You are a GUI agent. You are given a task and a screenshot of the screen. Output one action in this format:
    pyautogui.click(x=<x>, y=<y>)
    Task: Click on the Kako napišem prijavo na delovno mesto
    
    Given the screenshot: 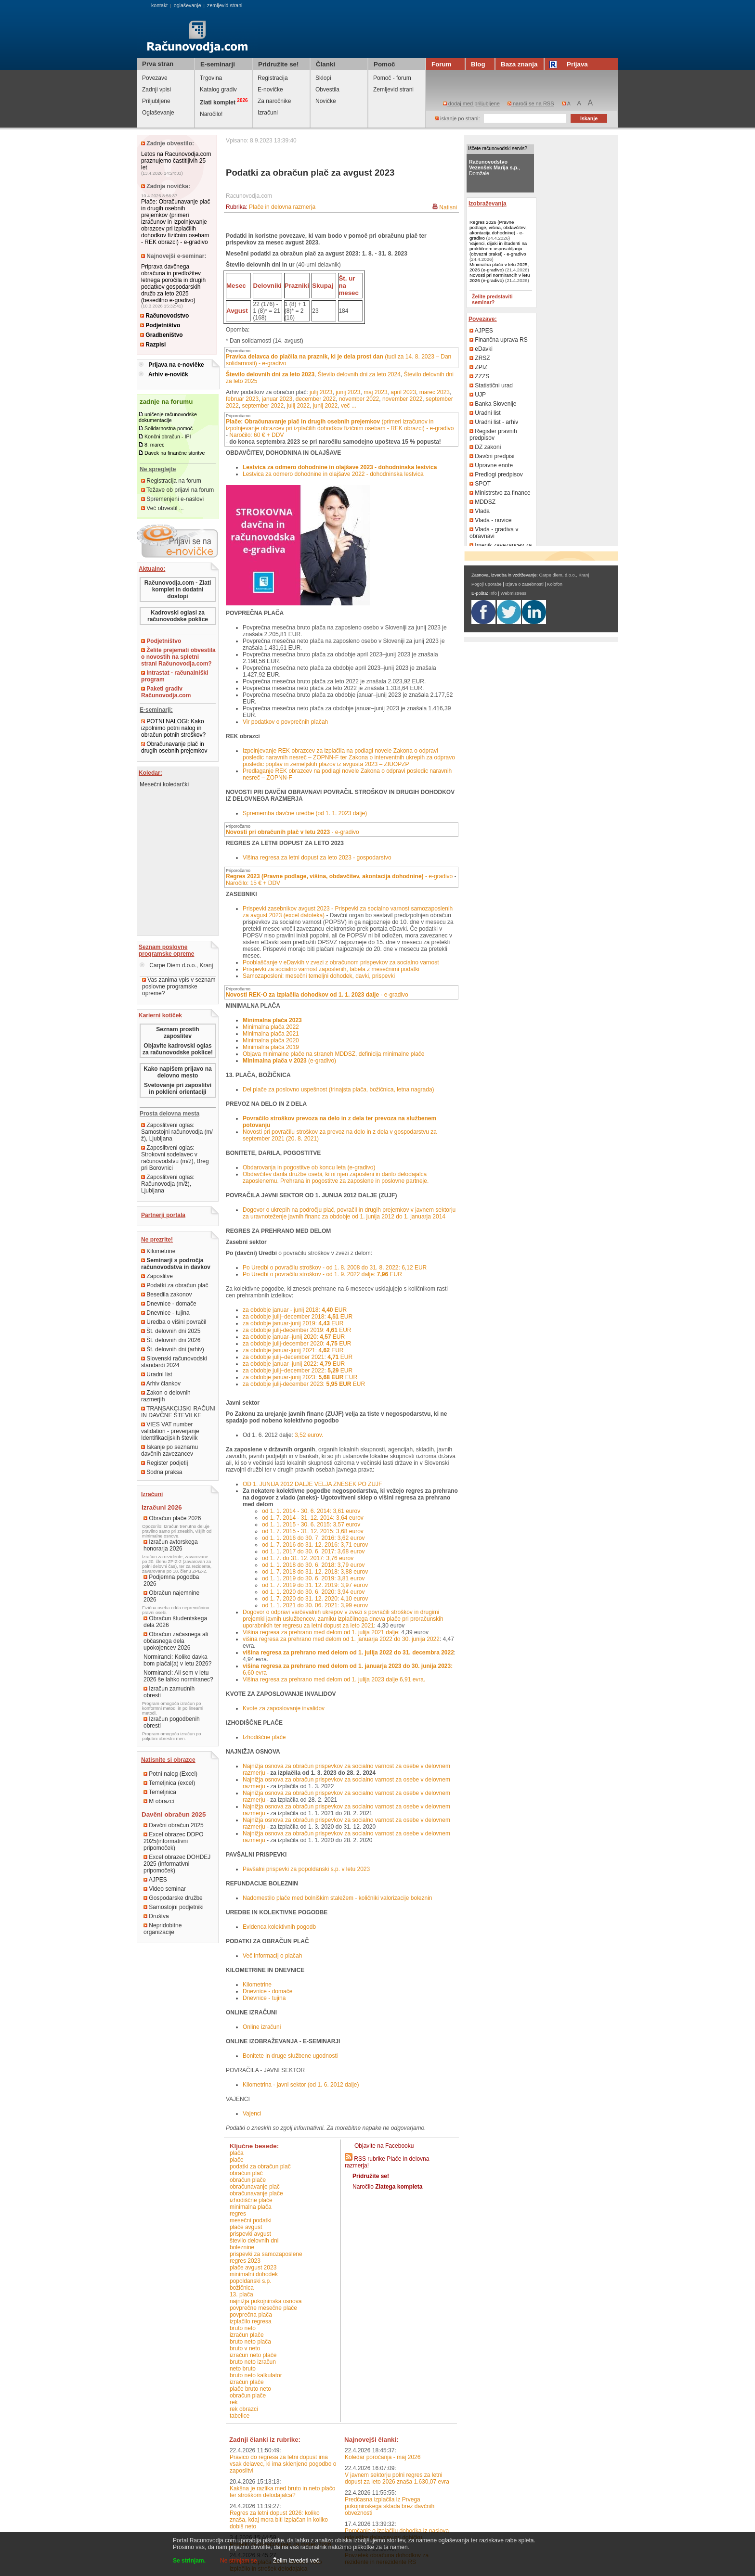 What is the action you would take?
    pyautogui.click(x=177, y=1072)
    